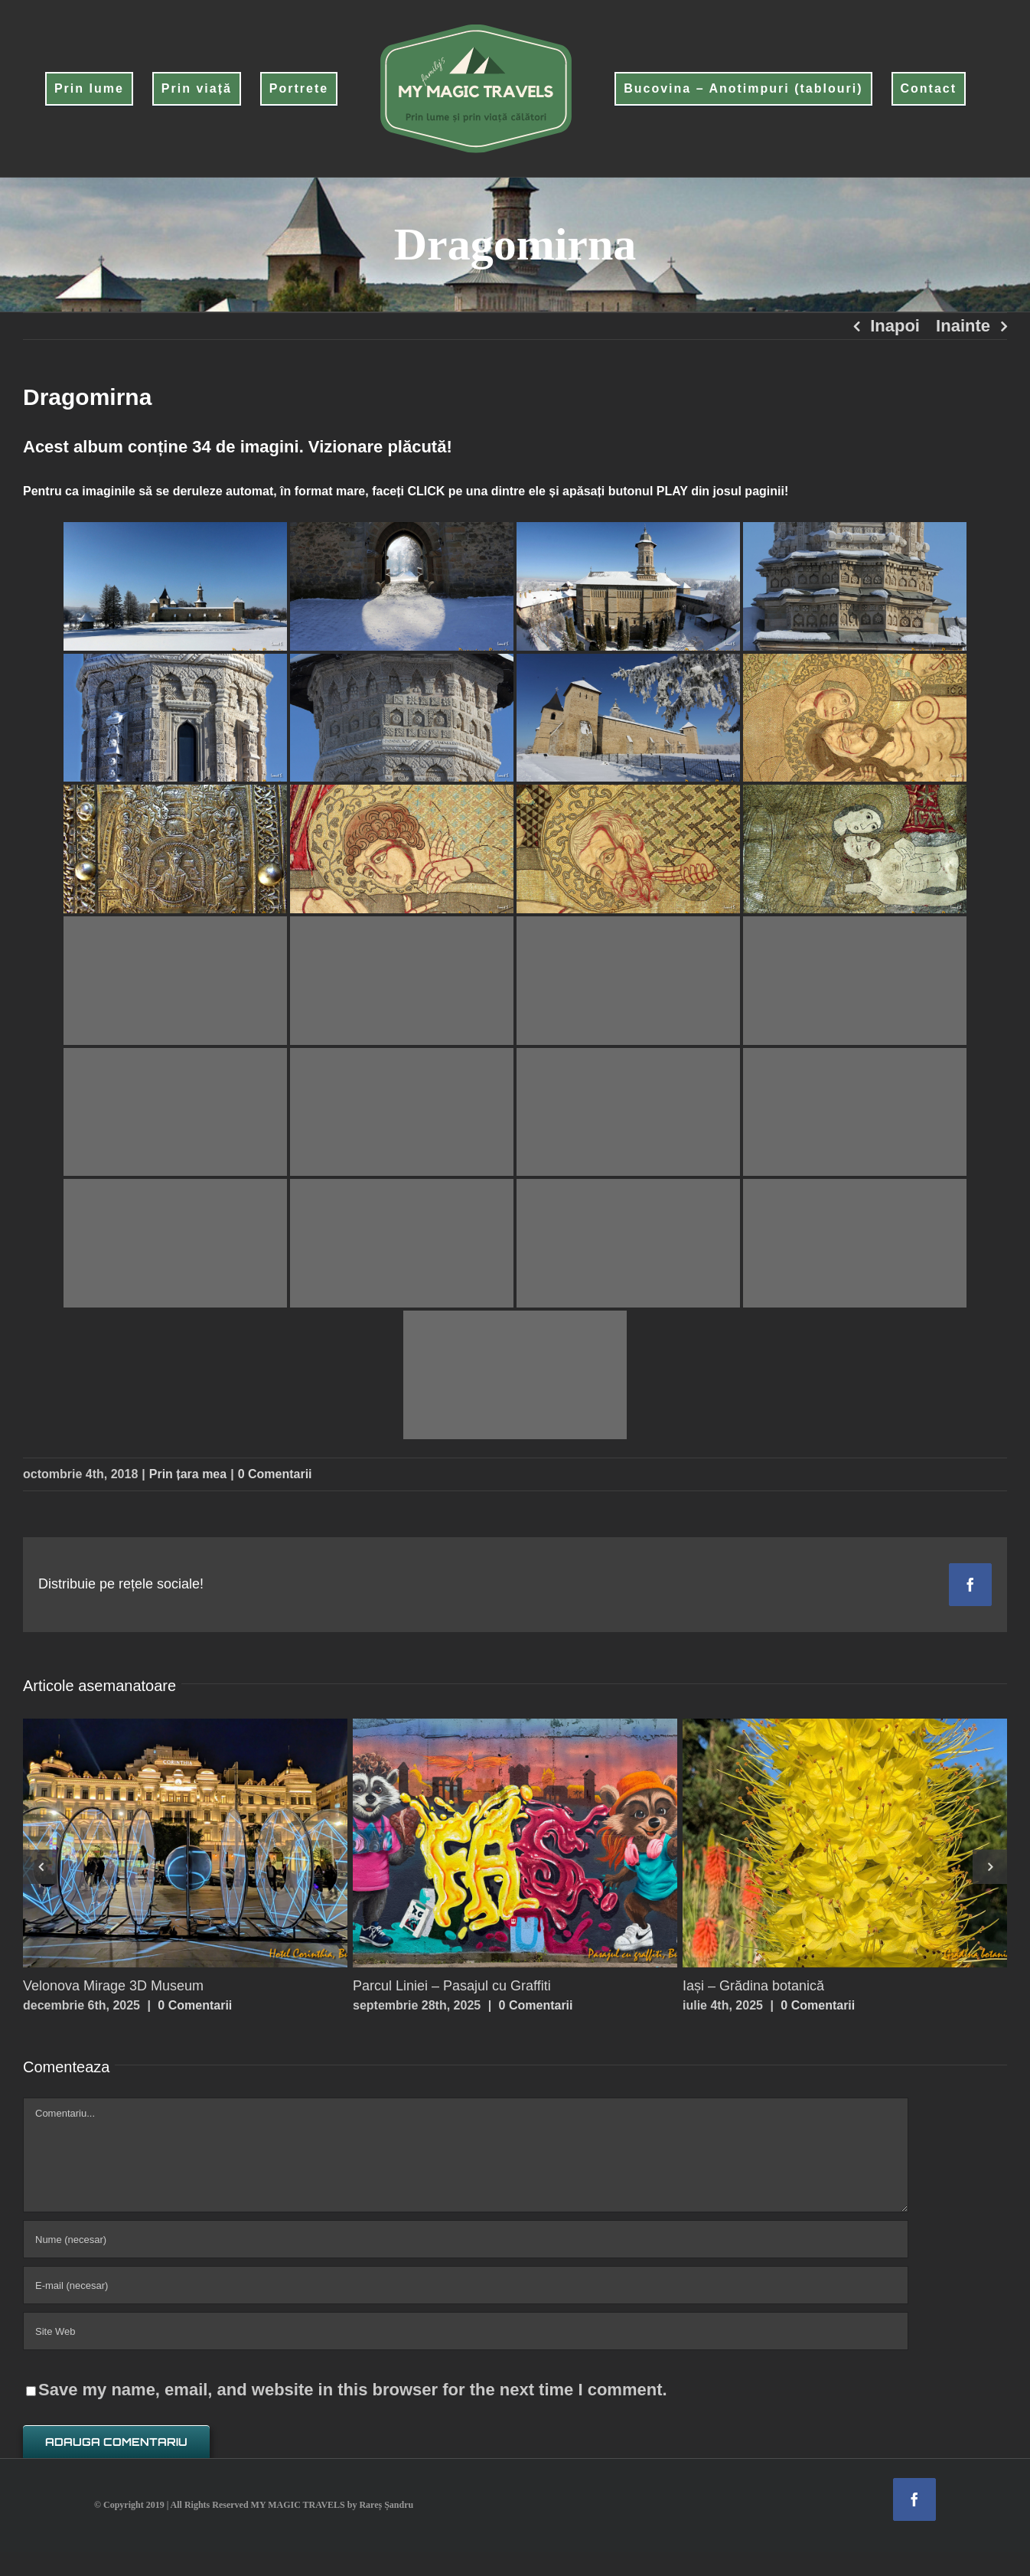  What do you see at coordinates (113, 1985) in the screenshot?
I see `Velonova Mirage 3D Museum` at bounding box center [113, 1985].